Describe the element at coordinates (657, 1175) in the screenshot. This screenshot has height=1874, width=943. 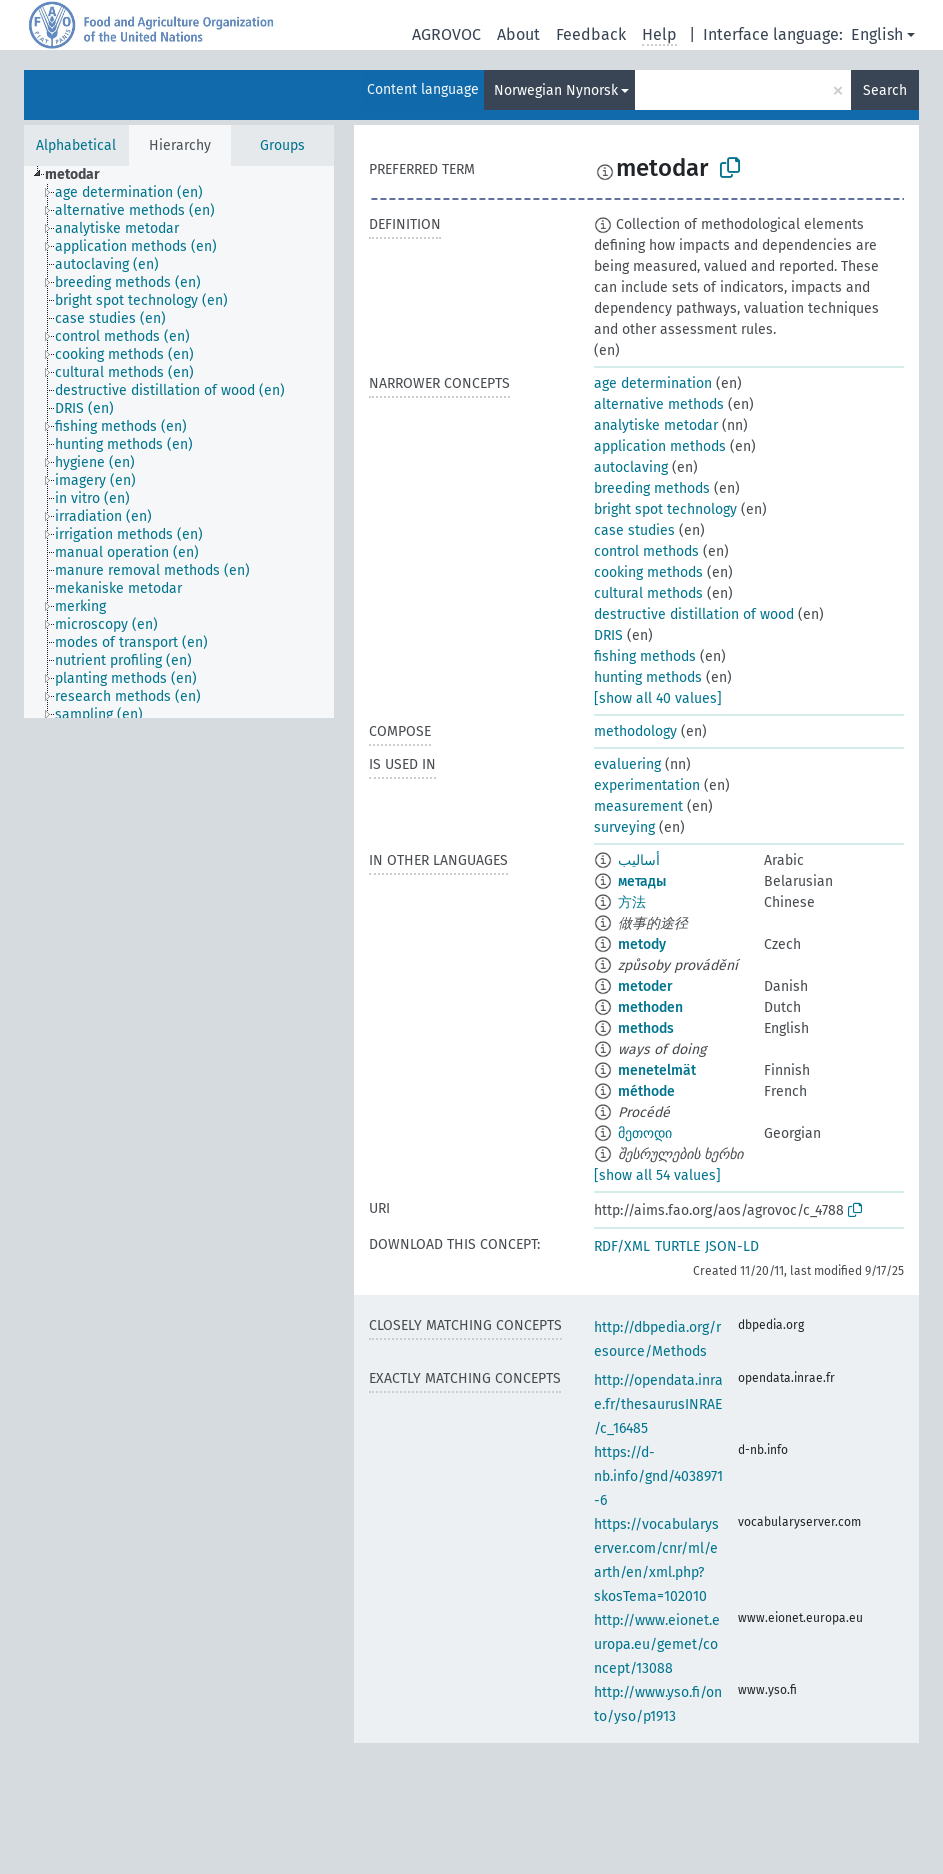
I see `[show all 54 values]` at that location.